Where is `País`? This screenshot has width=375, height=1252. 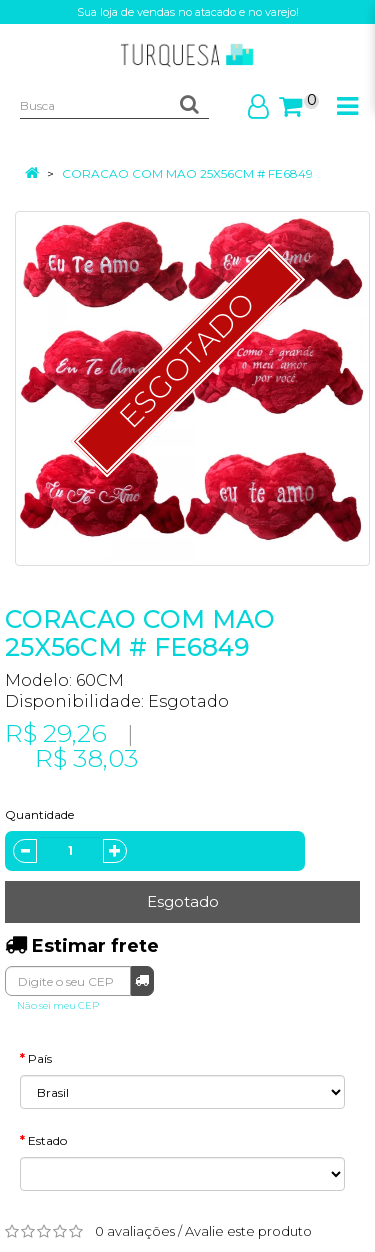
País is located at coordinates (40, 1058).